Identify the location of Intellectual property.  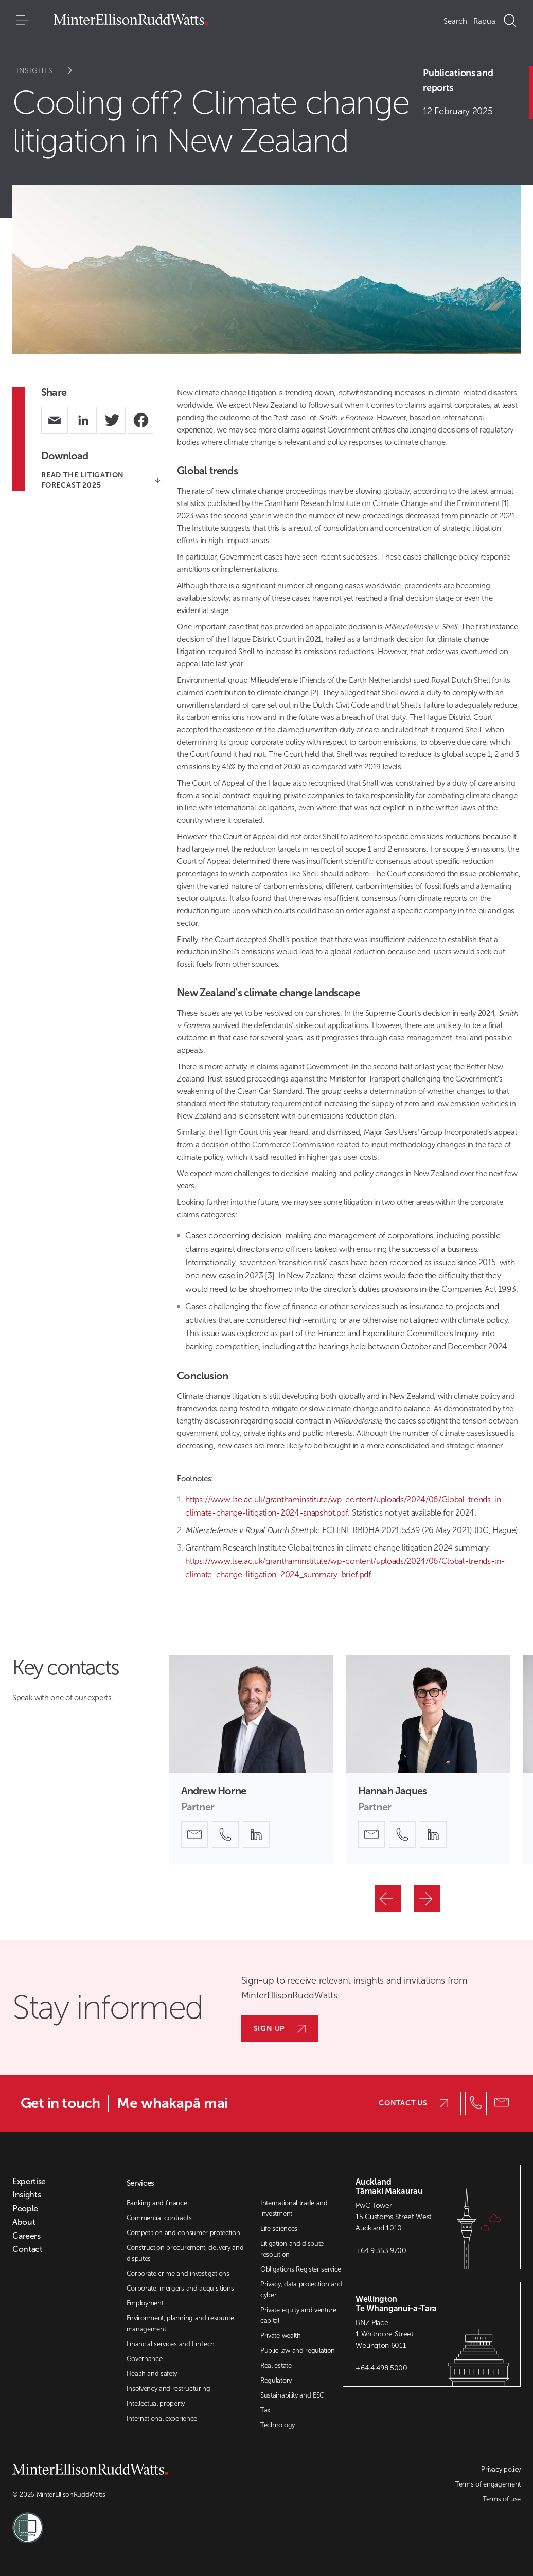
(156, 2403).